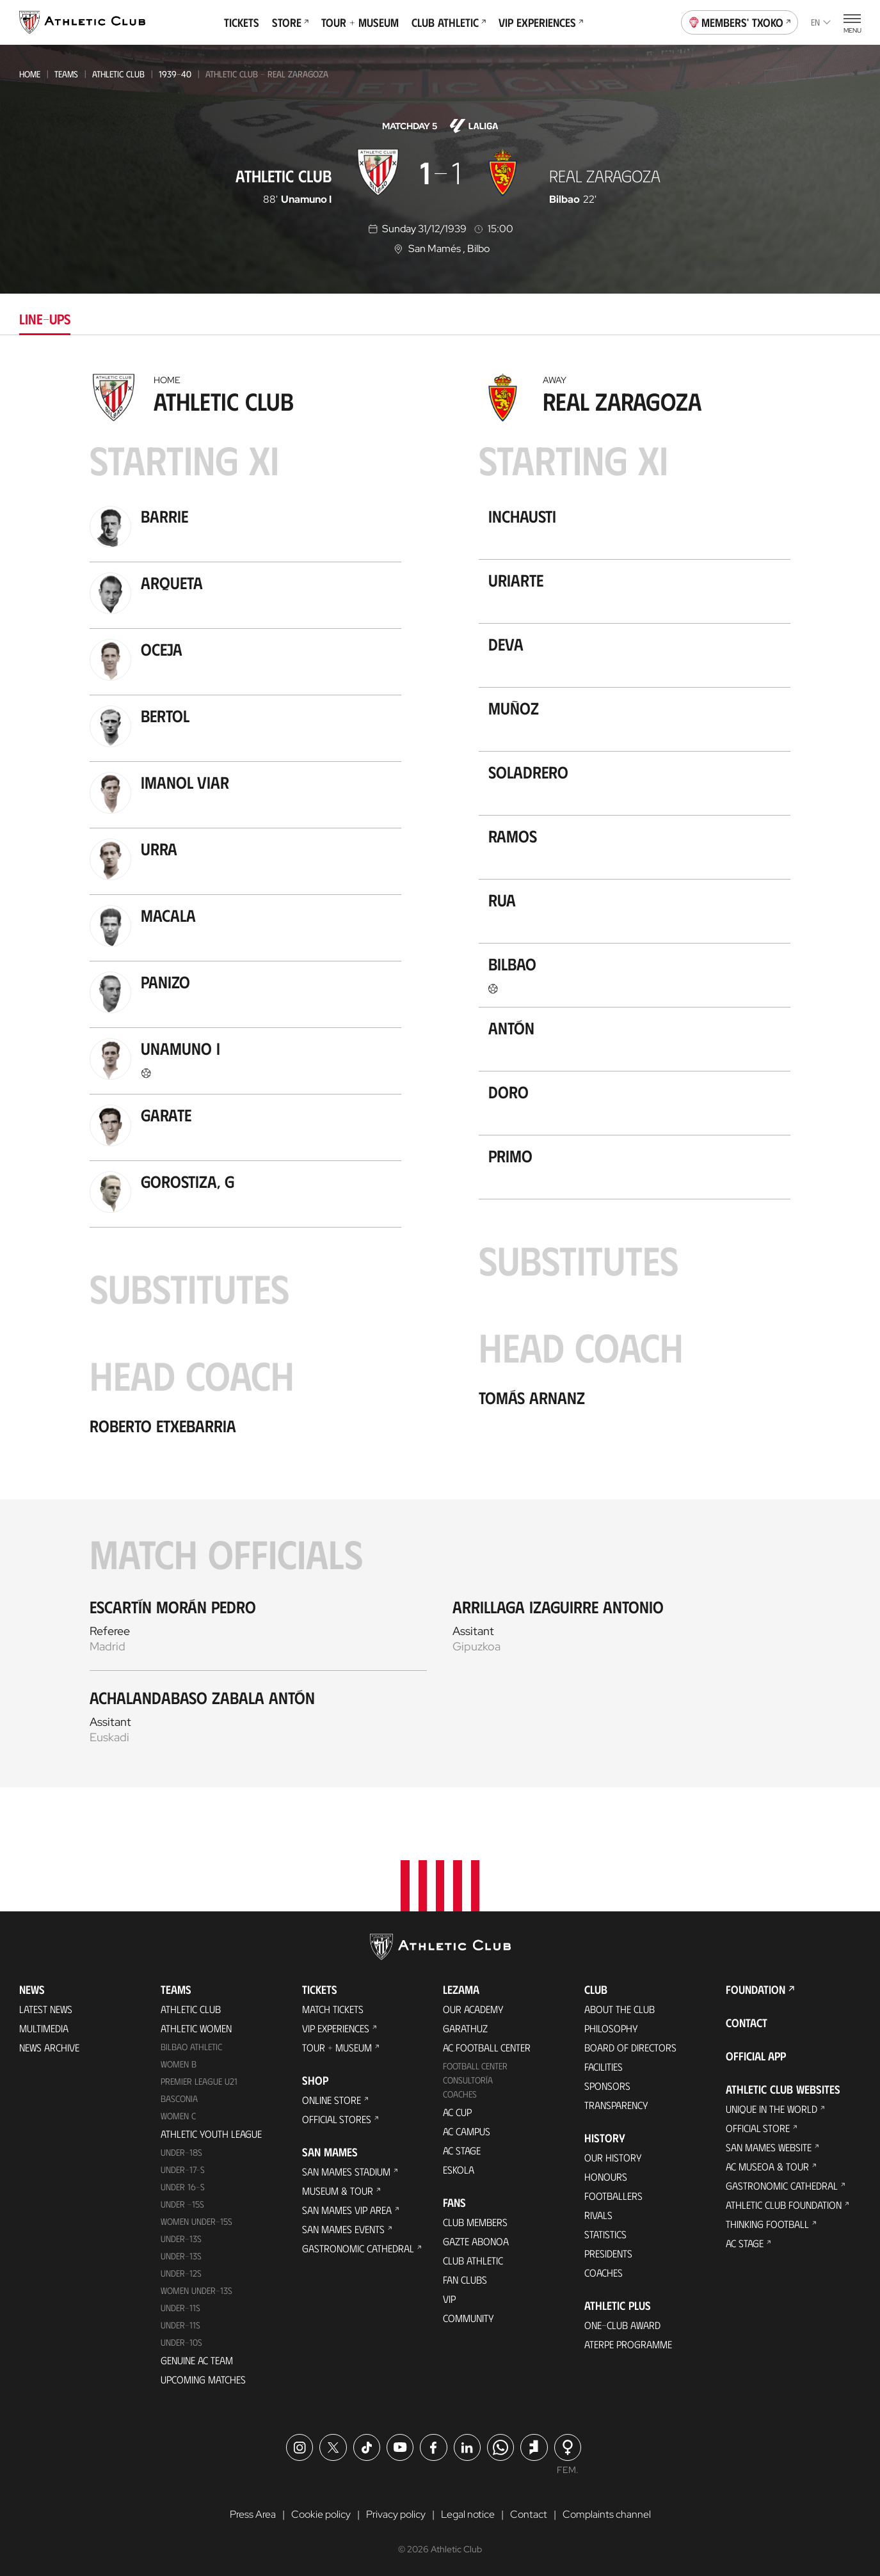 The width and height of the screenshot is (880, 2576). I want to click on San Mames VIP Area, so click(347, 2208).